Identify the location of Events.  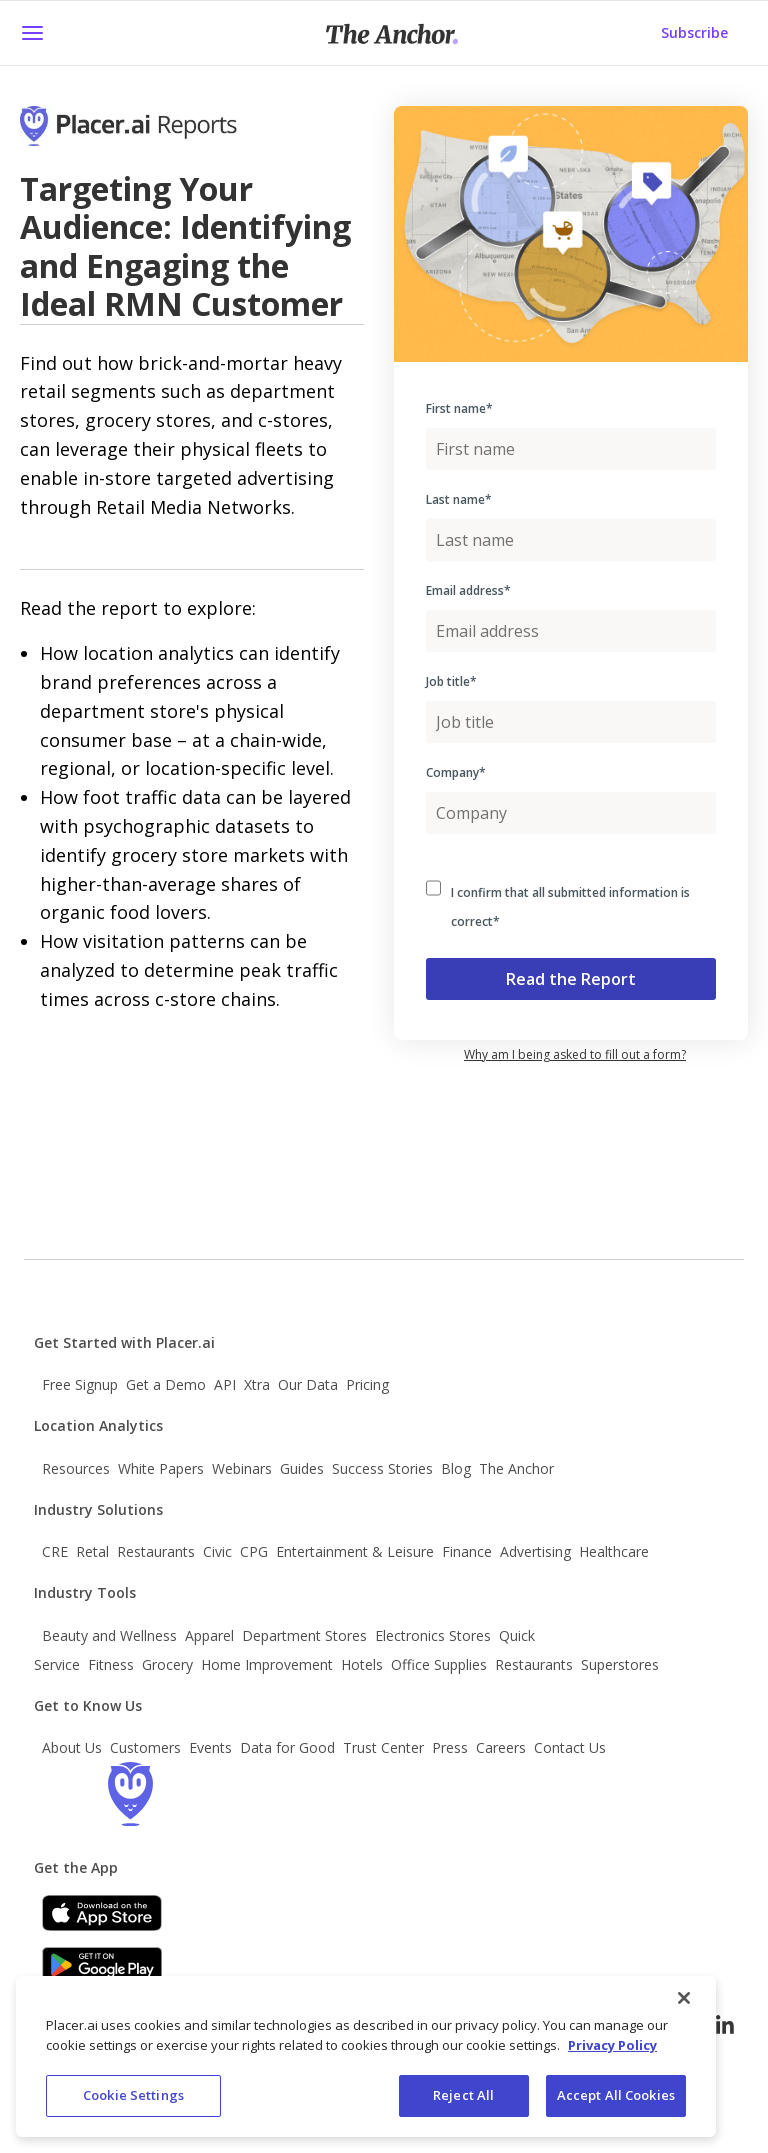
(210, 1747).